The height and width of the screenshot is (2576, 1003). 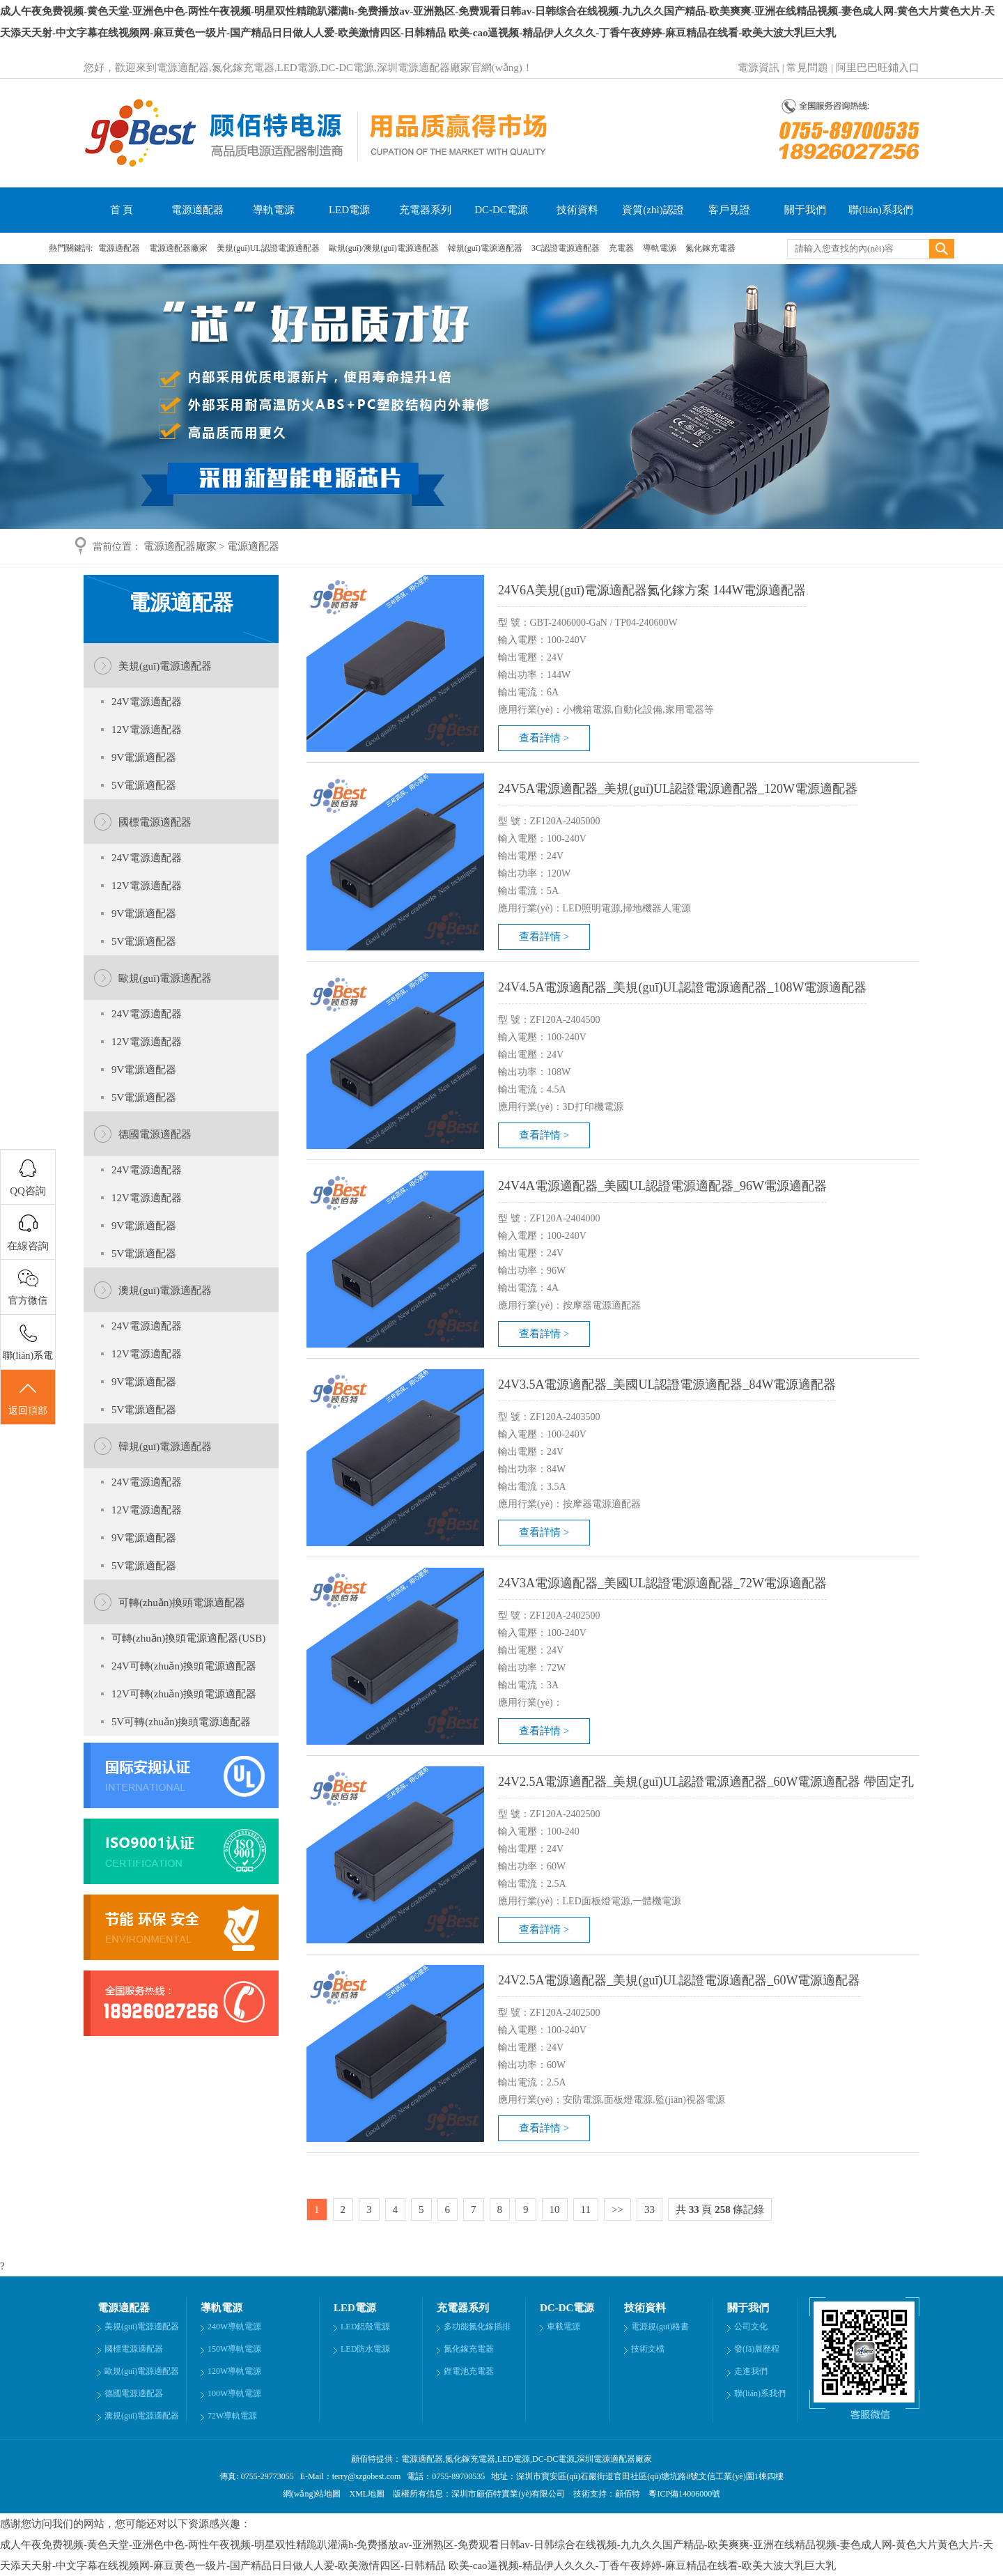 What do you see at coordinates (232, 2416) in the screenshot?
I see `72W導軌電源` at bounding box center [232, 2416].